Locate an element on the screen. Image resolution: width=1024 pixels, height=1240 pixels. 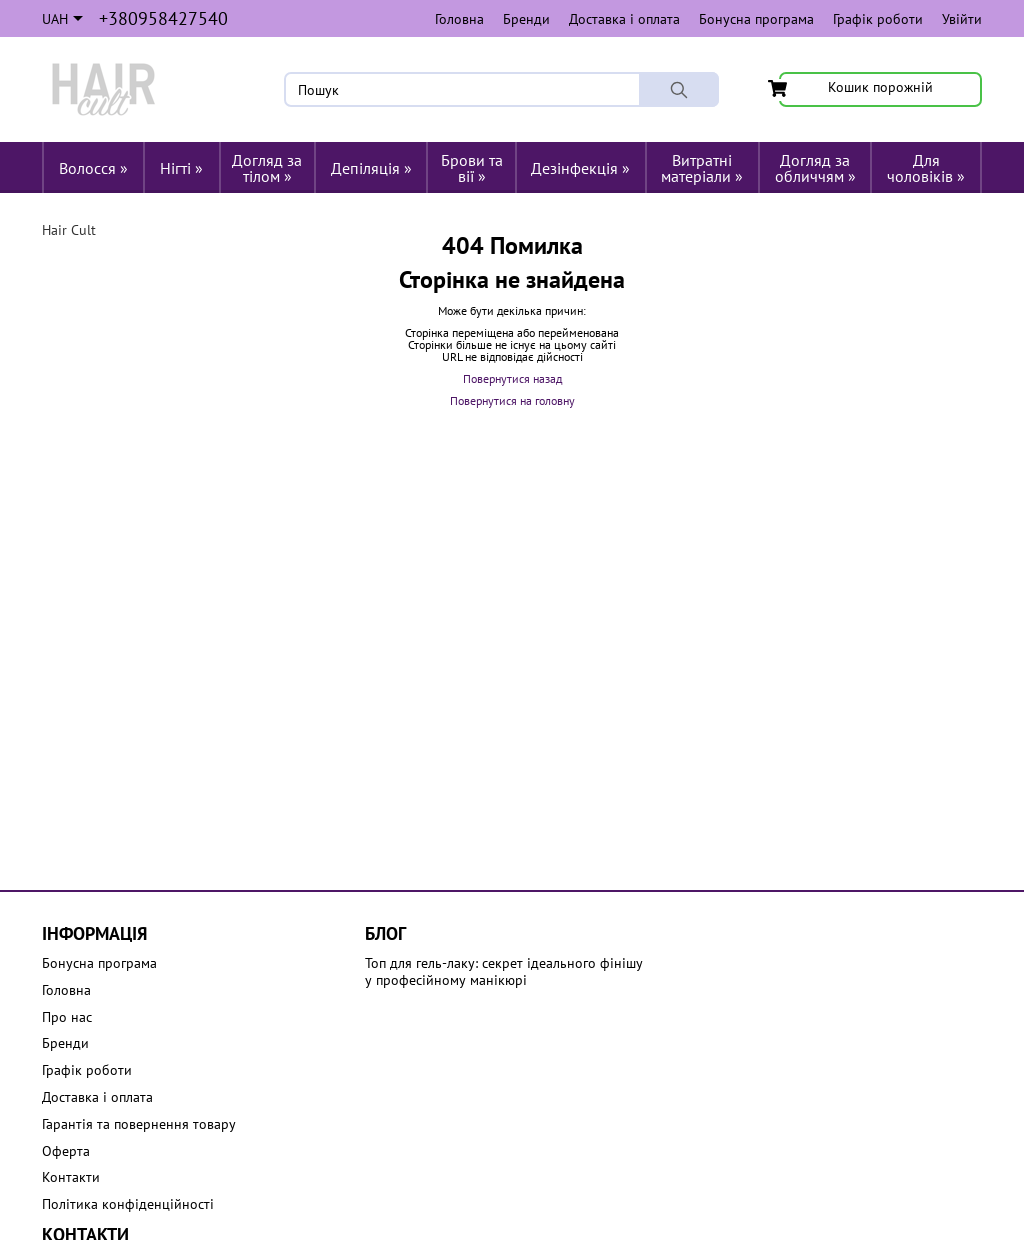
Топ для гель-лаку: секрет ідеального фінішу у професійному манікюрі is located at coordinates (504, 972).